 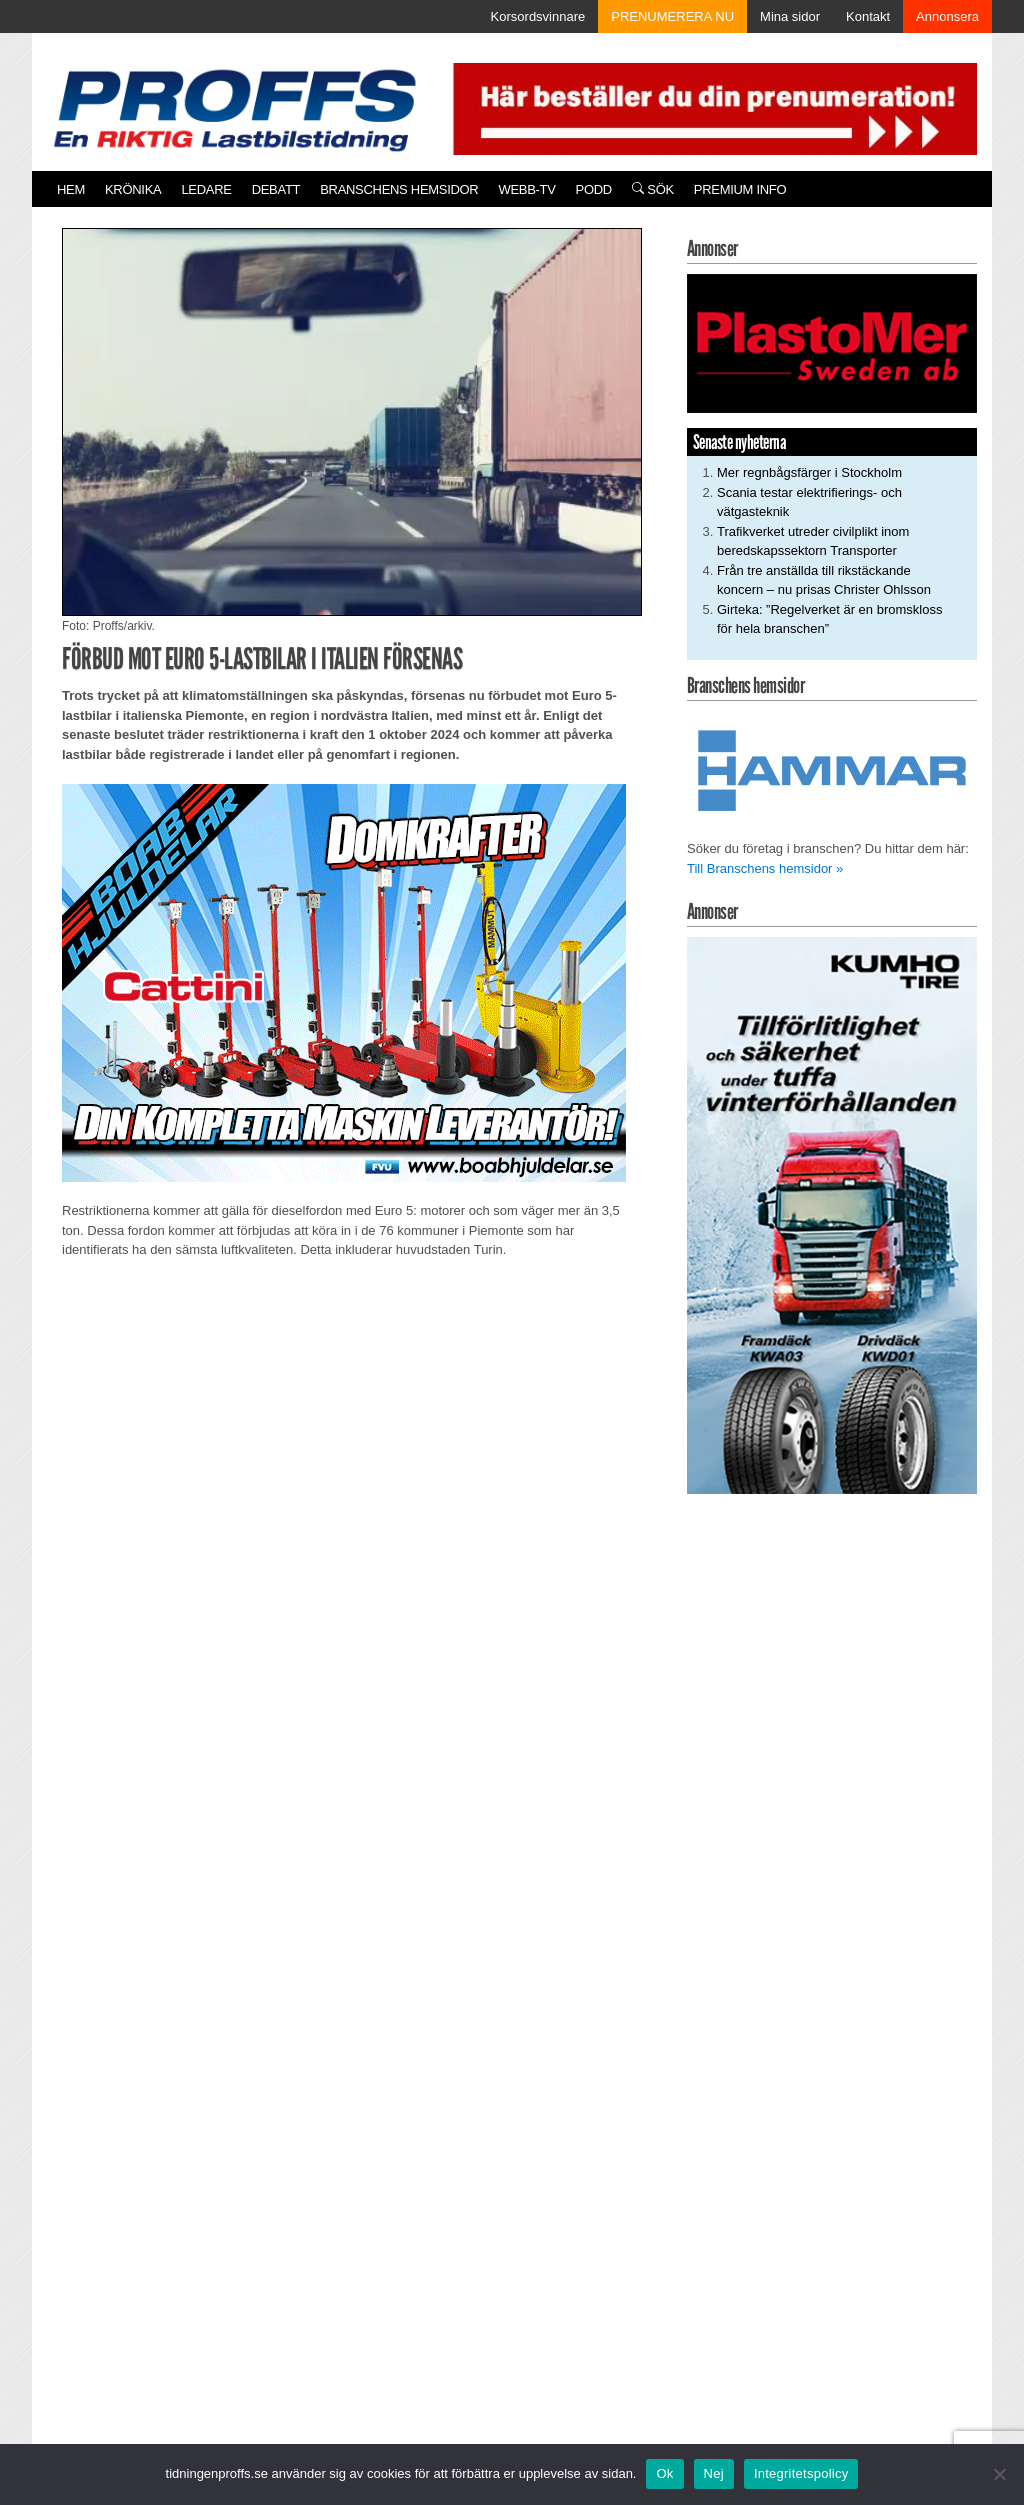 What do you see at coordinates (711, 107) in the screenshot?
I see `[Pren_a]` at bounding box center [711, 107].